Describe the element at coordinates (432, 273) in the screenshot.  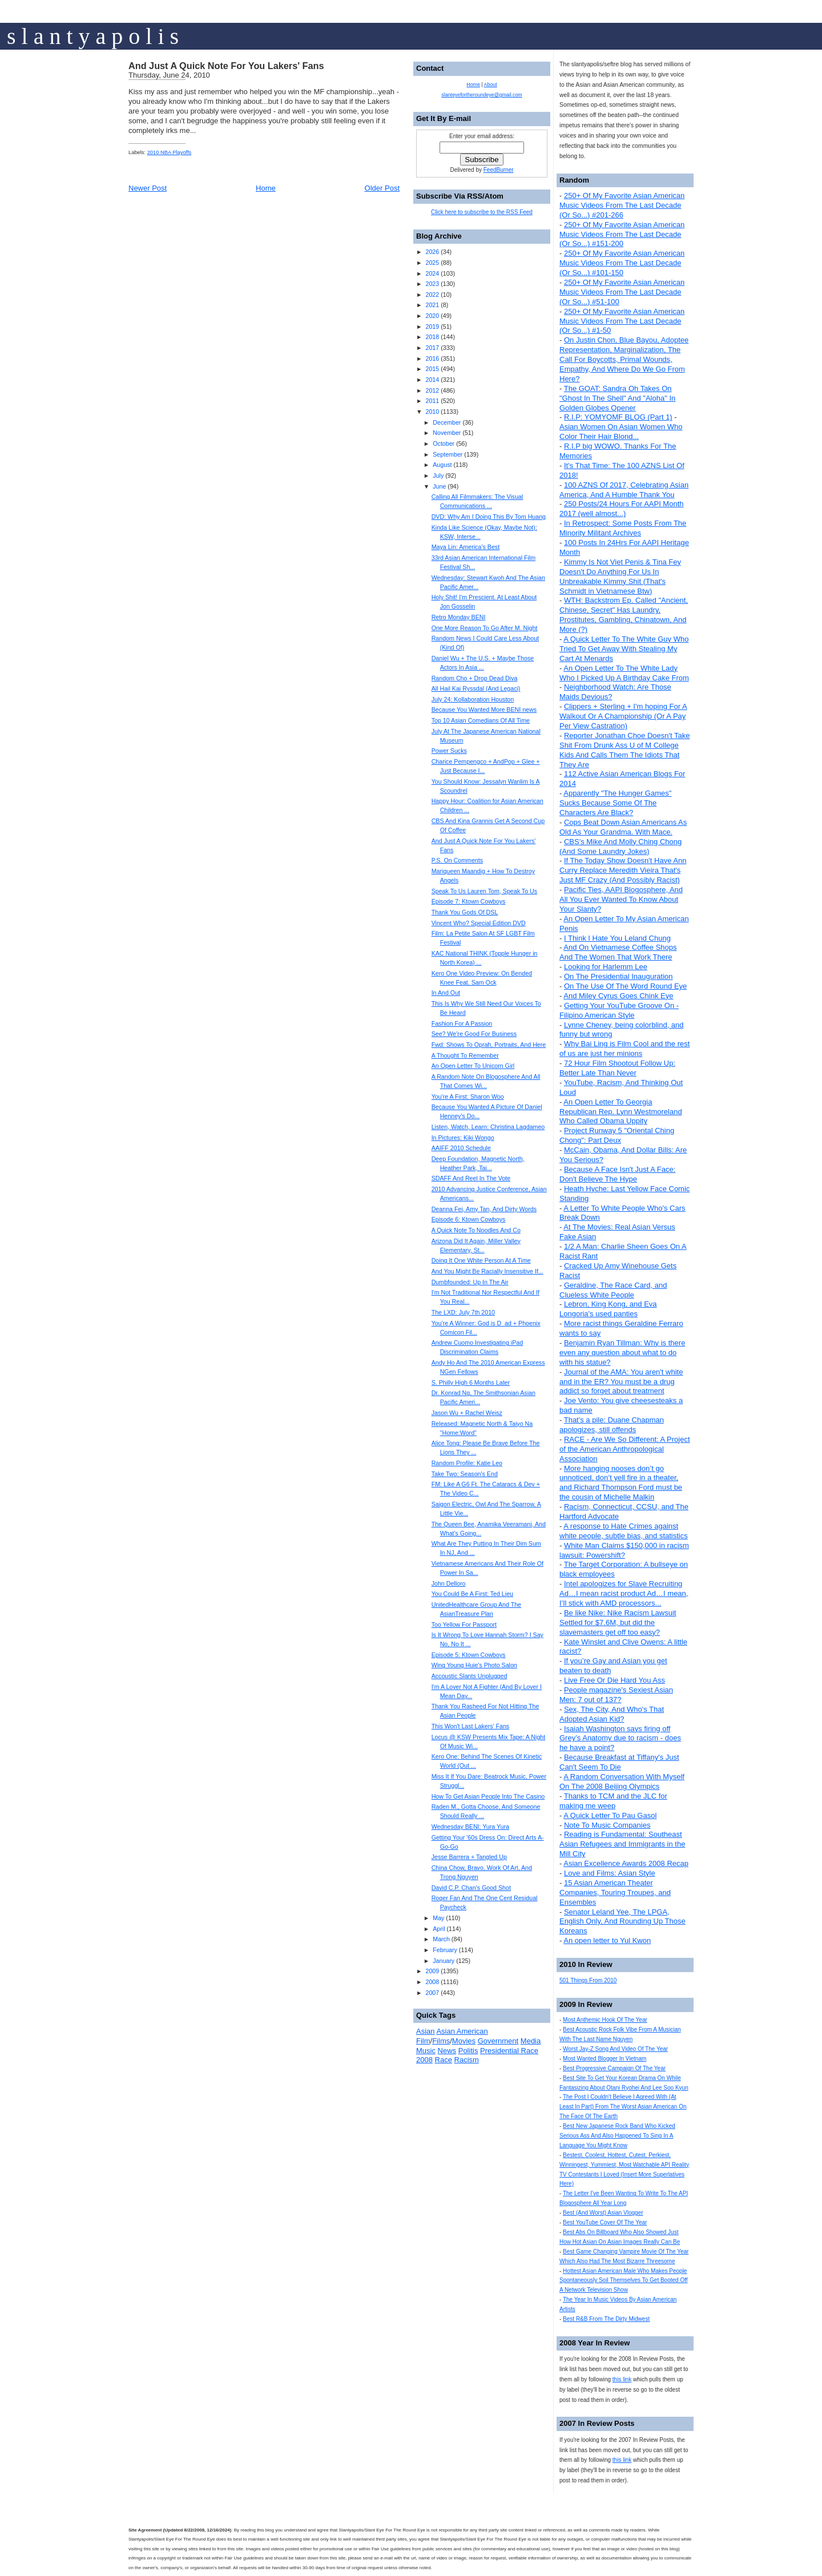
I see `2024` at that location.